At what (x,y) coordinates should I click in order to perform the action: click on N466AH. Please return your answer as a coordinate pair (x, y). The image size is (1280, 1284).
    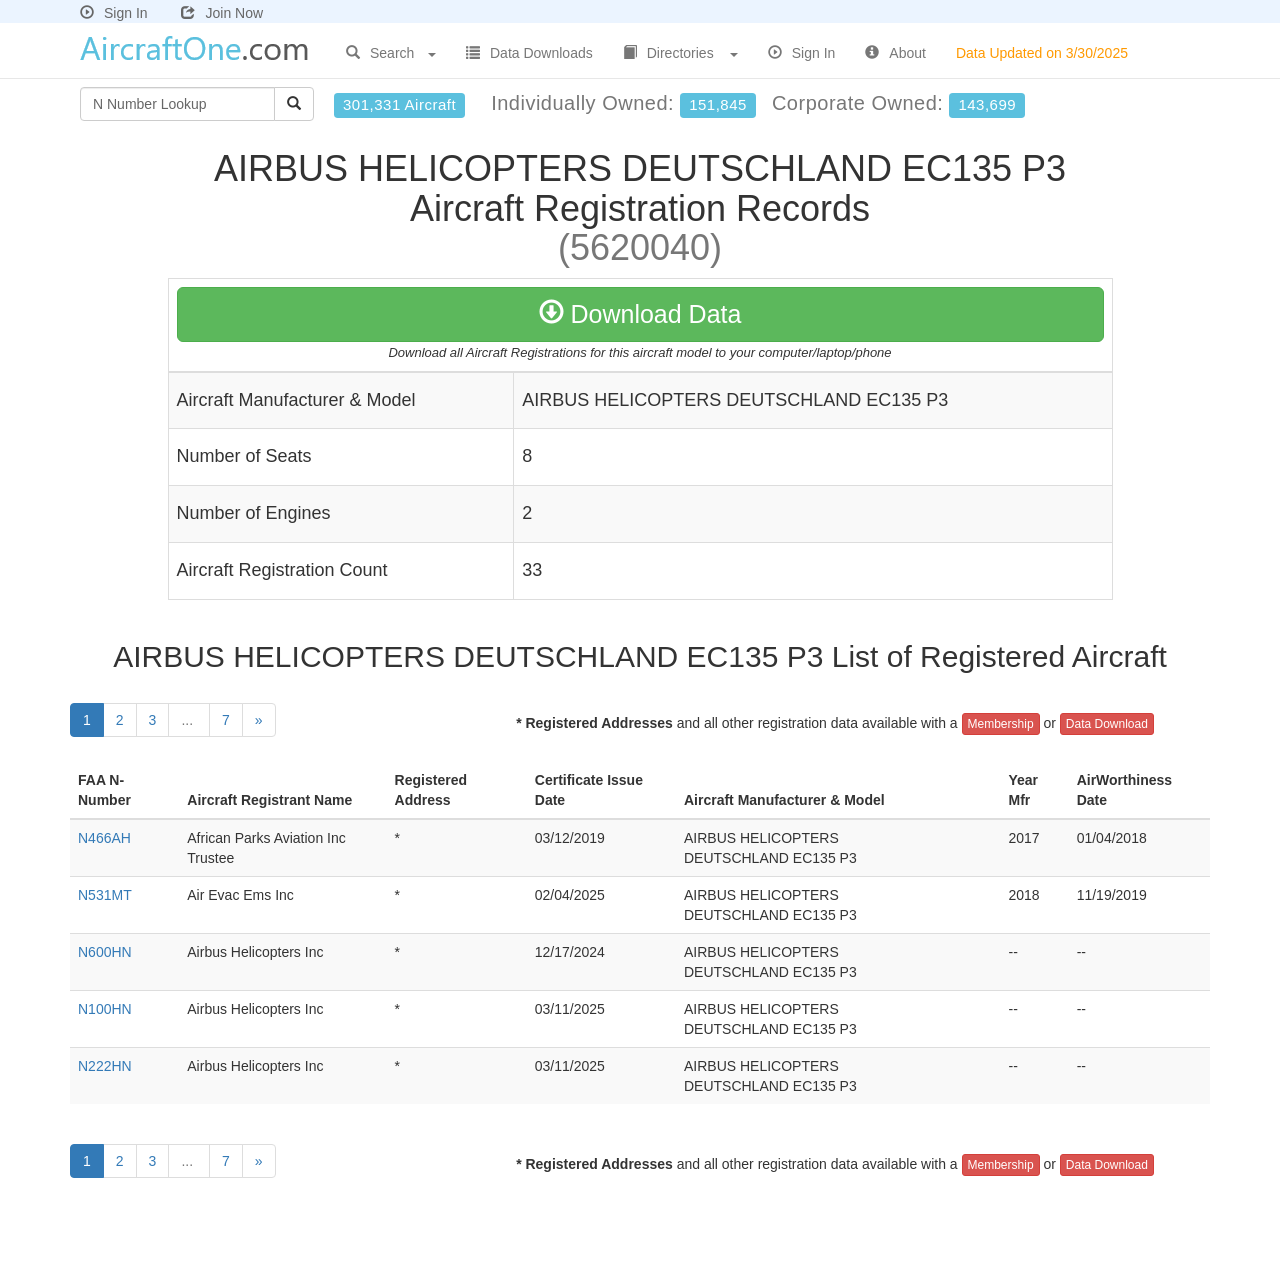
    Looking at the image, I should click on (104, 838).